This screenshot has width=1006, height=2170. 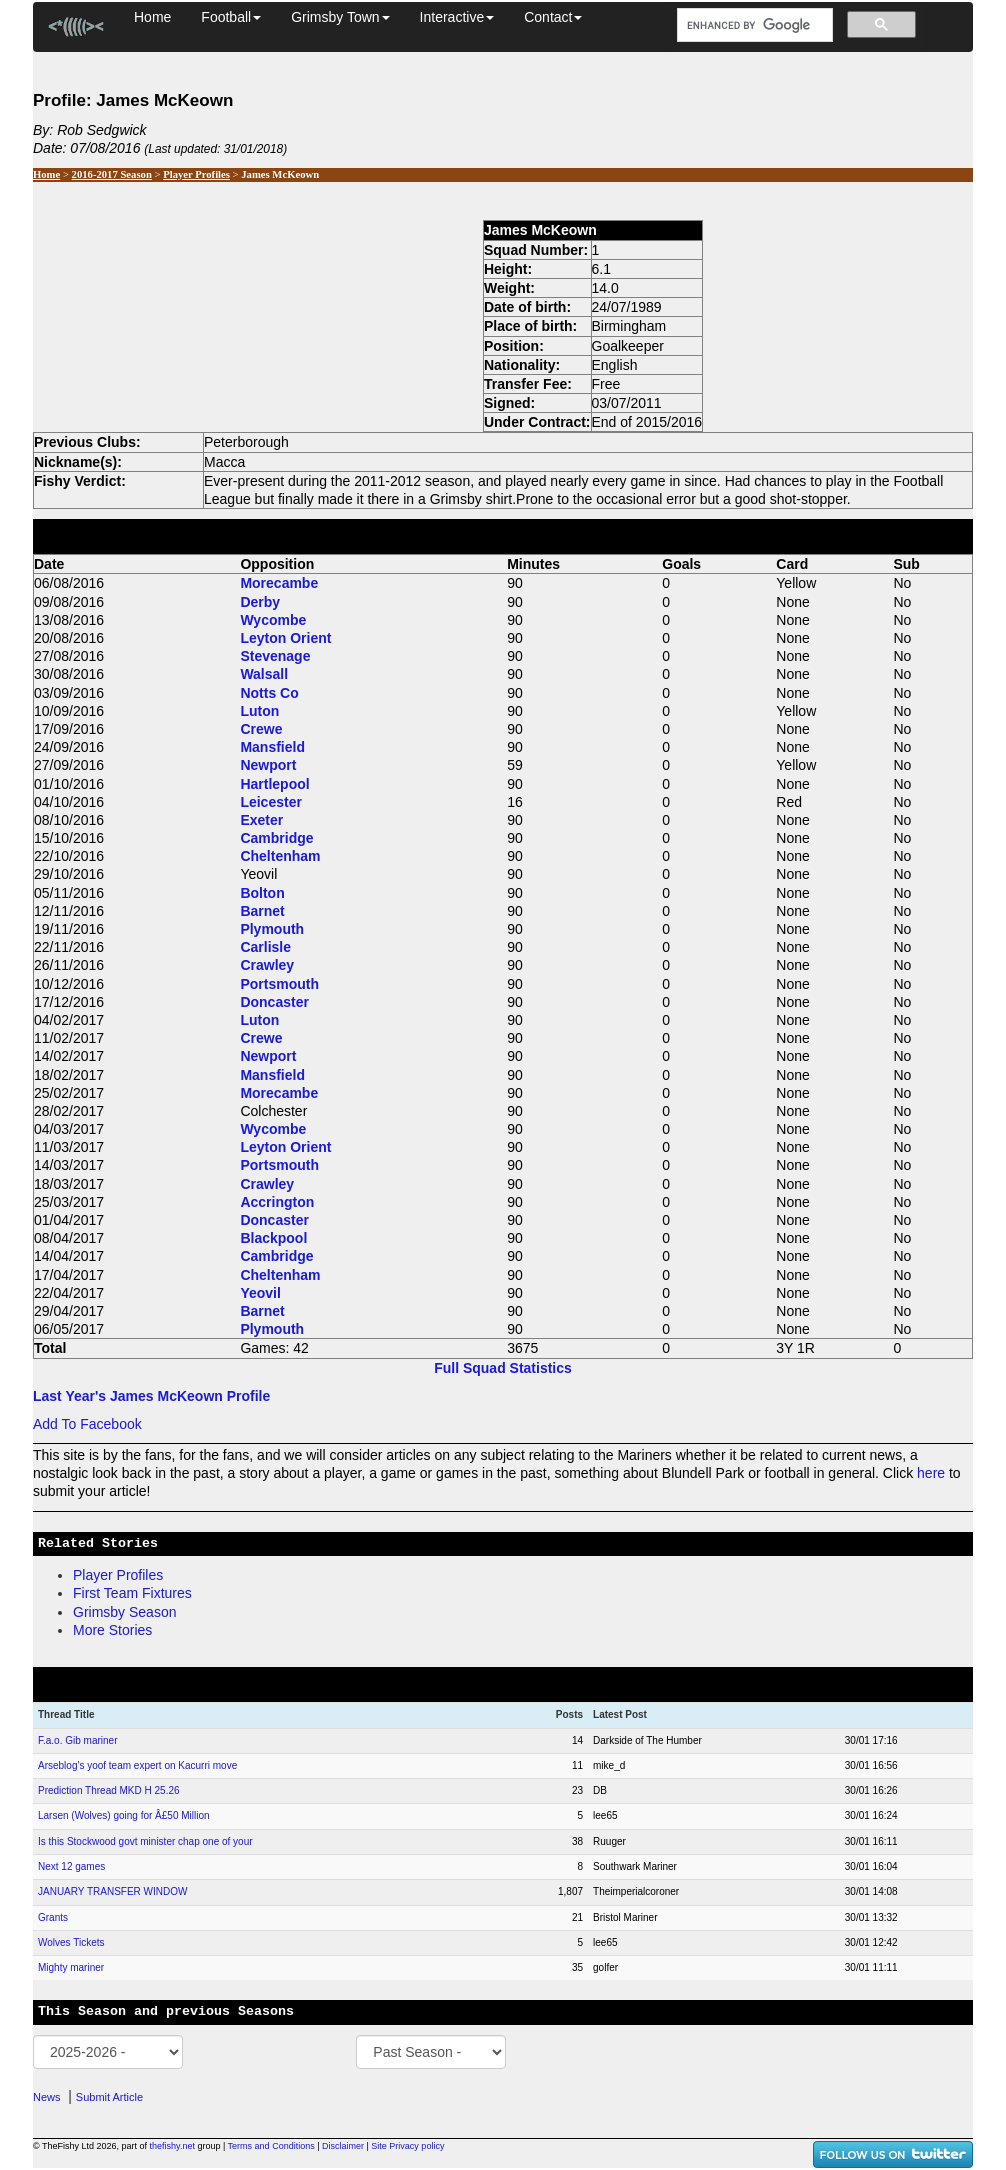 What do you see at coordinates (112, 1891) in the screenshot?
I see `JANUARY TRANSFER WINDOW` at bounding box center [112, 1891].